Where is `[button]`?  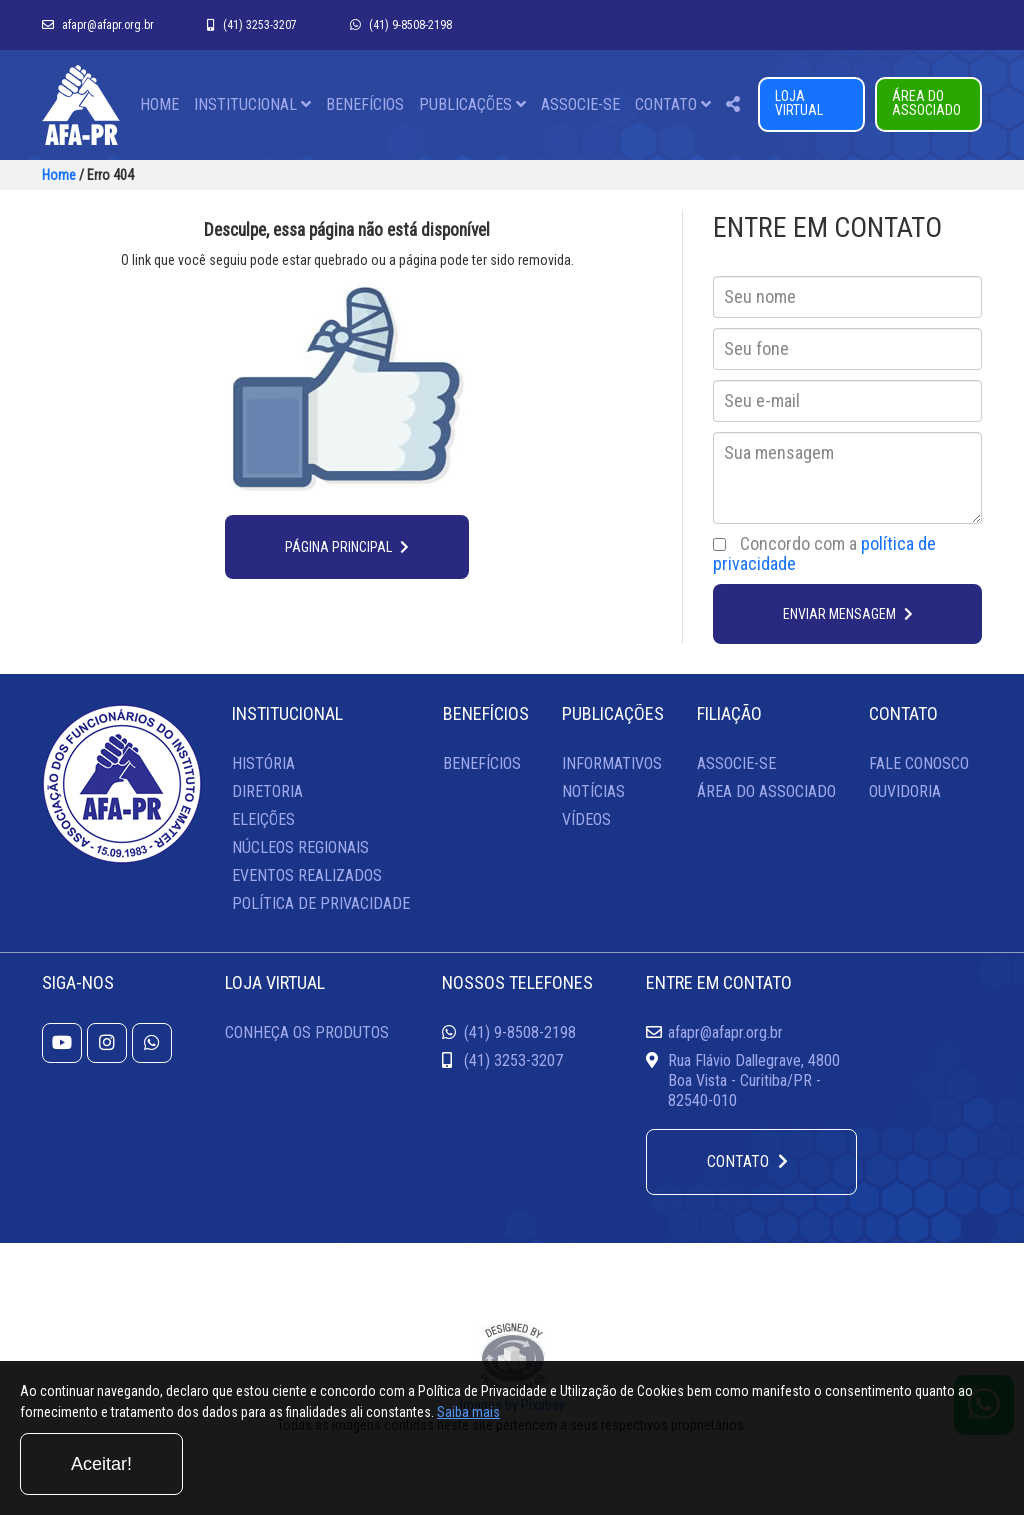 [button] is located at coordinates (733, 105).